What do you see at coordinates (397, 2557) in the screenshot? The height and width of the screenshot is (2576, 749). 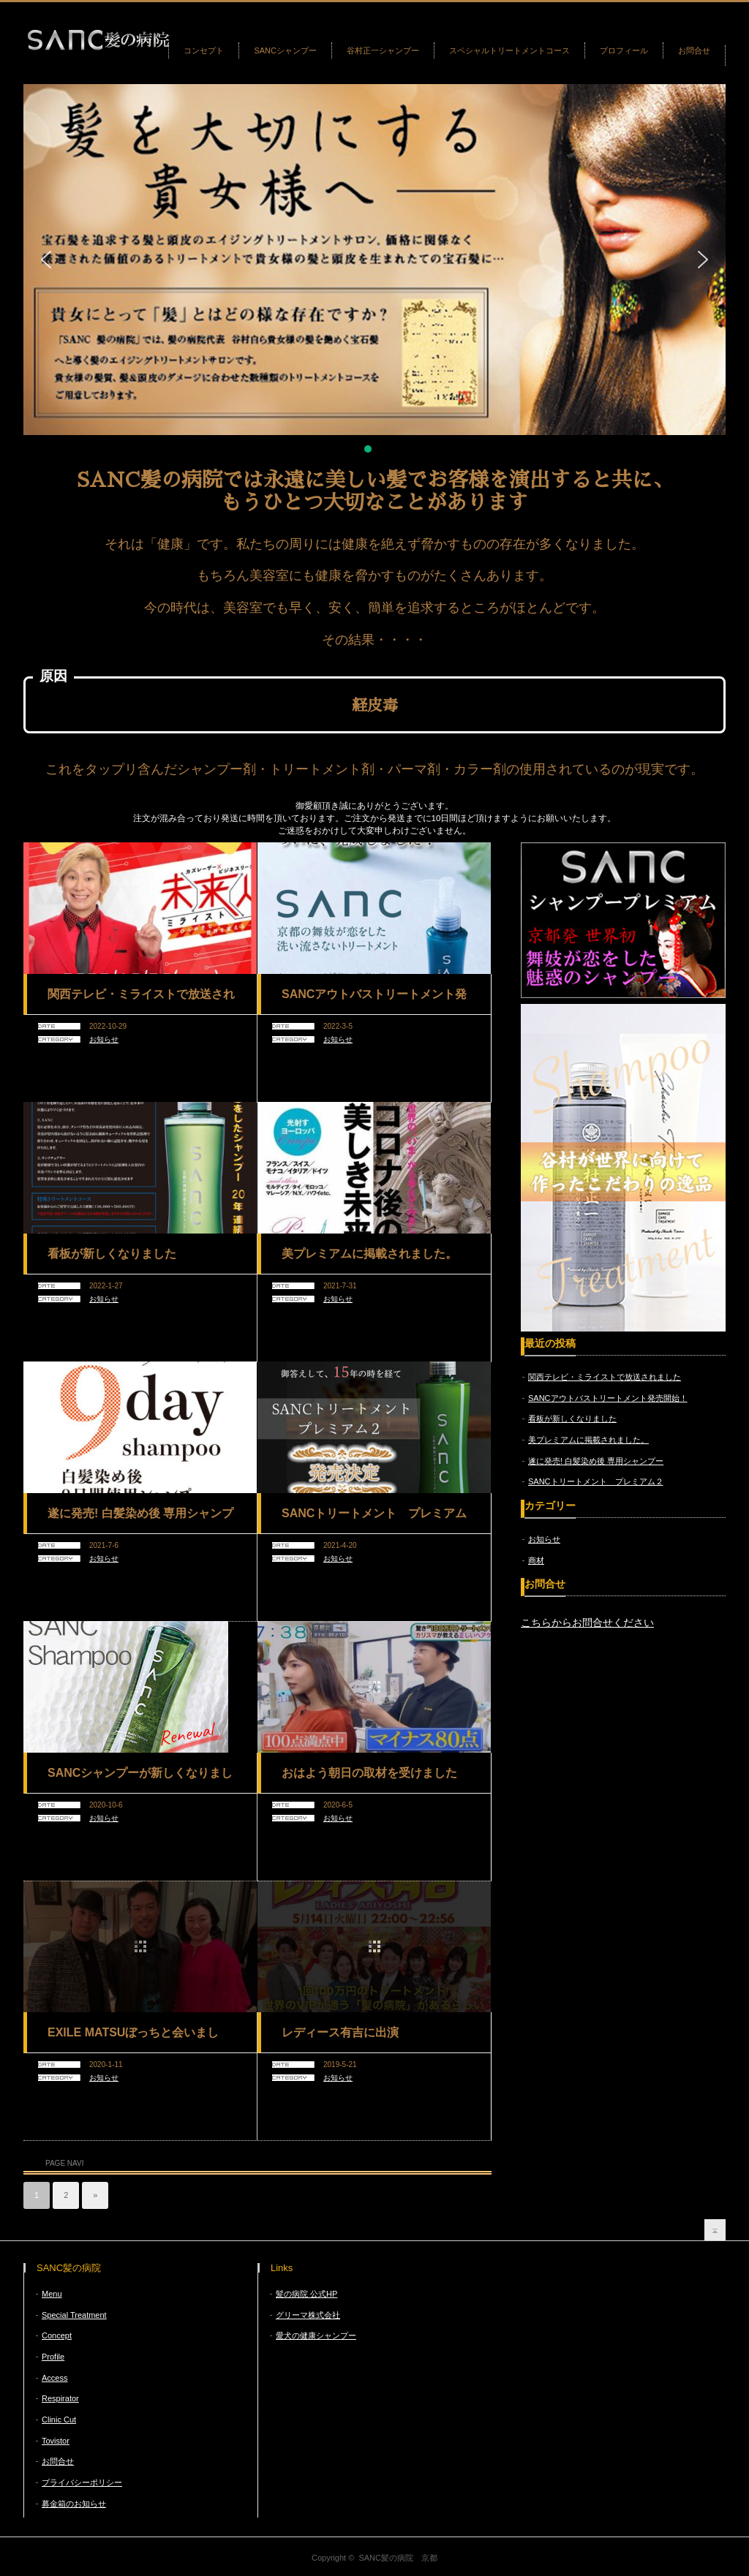 I see `SANC髪の病院 京都` at bounding box center [397, 2557].